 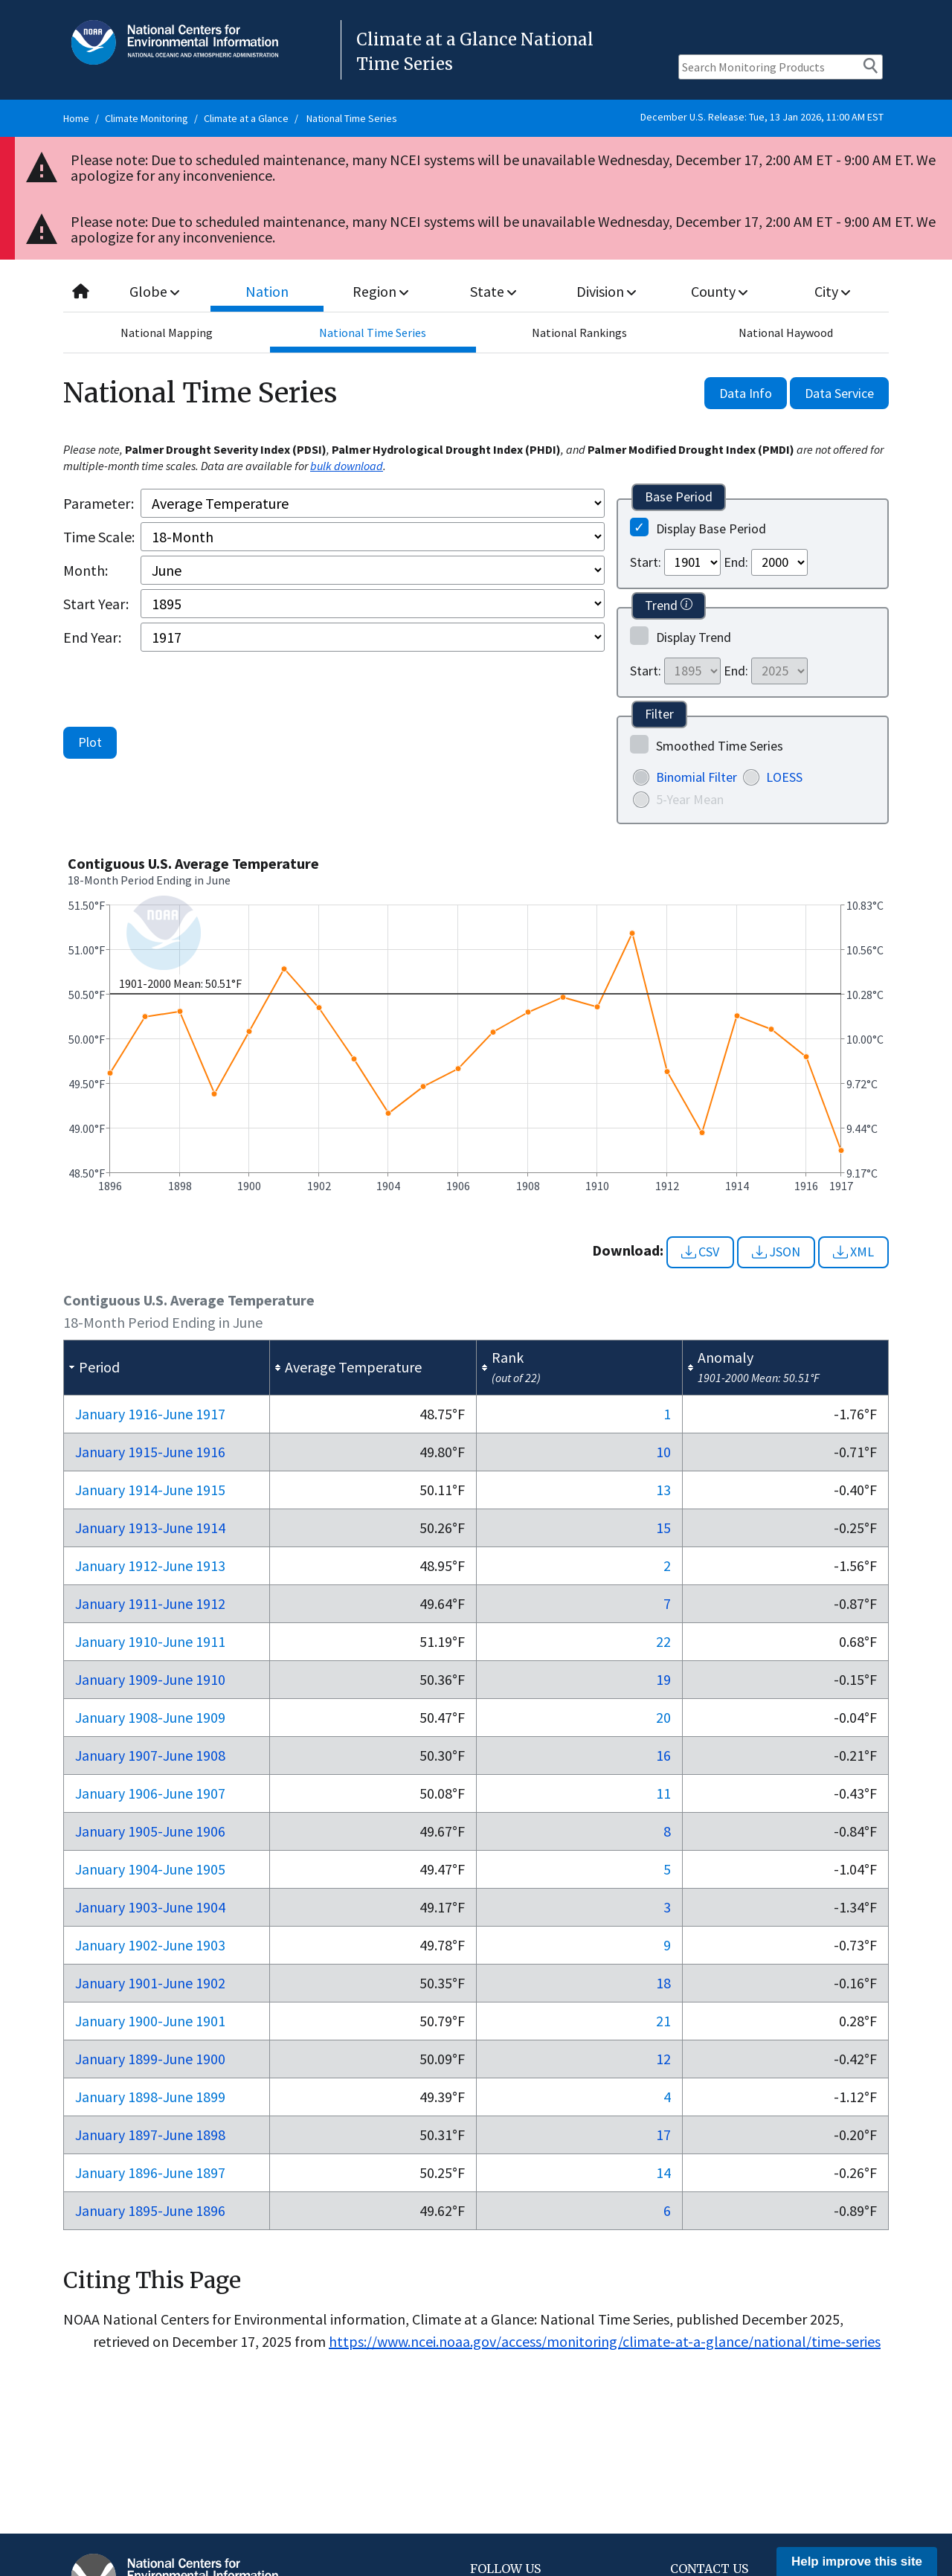 I want to click on Jan 1904-Jun 1905, so click(x=150, y=1869).